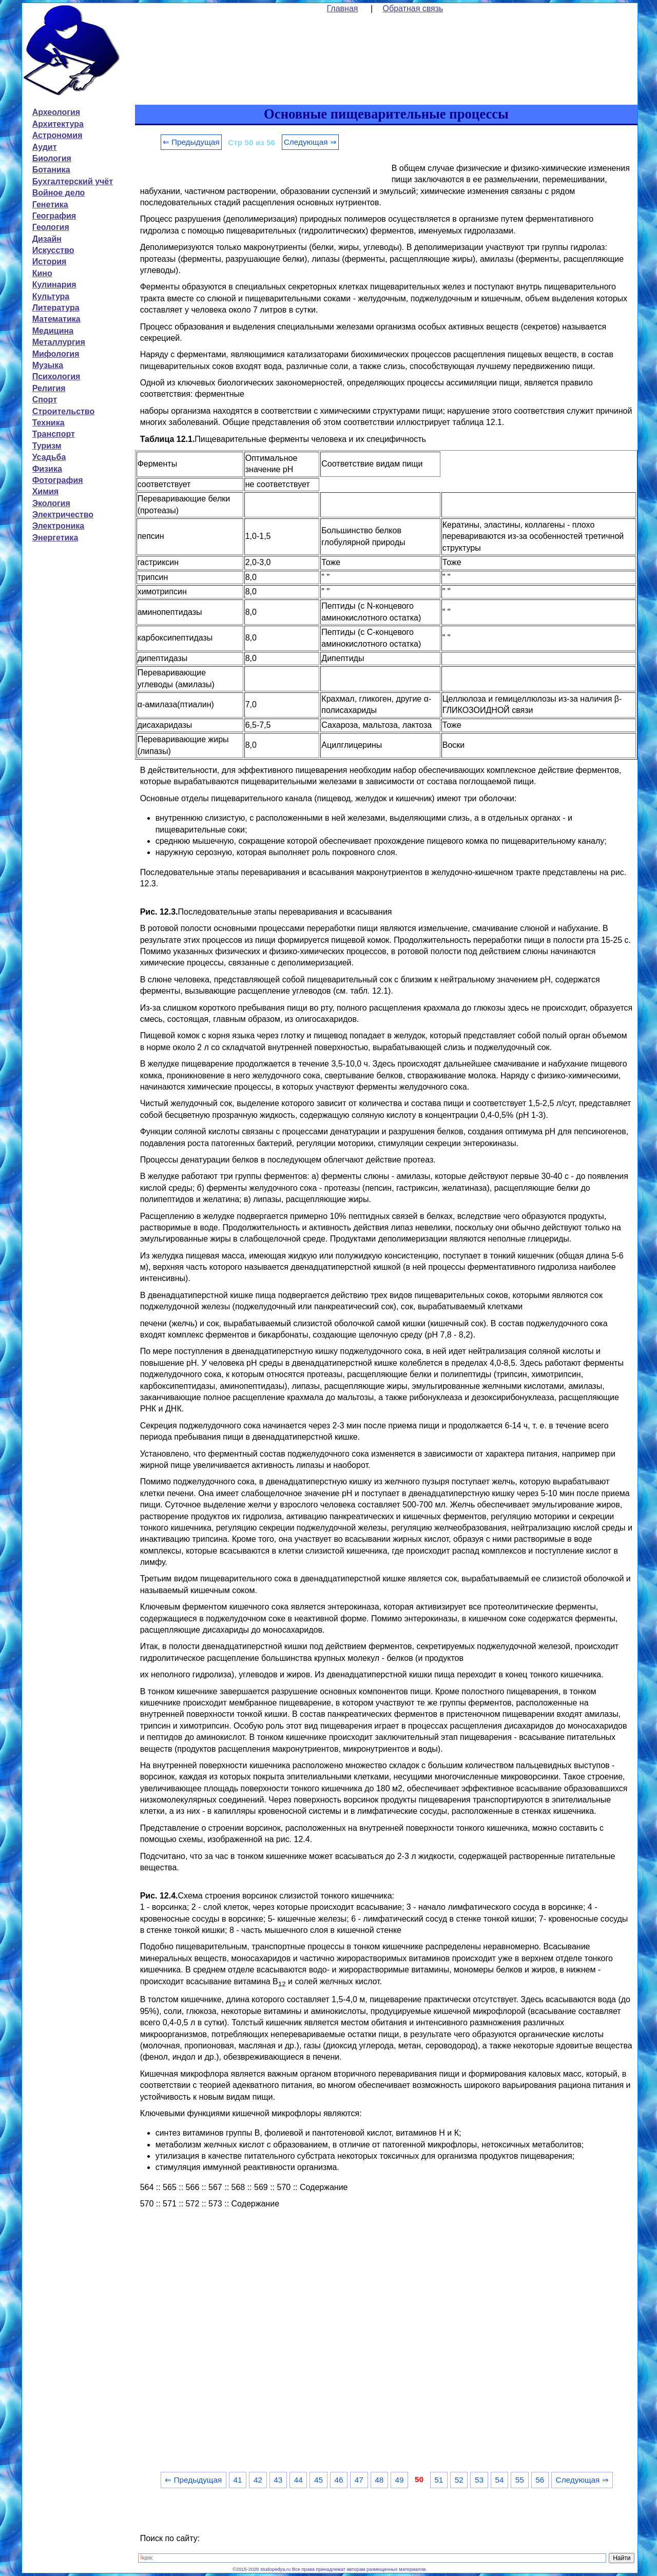 This screenshot has width=657, height=2576. I want to click on Медицина, so click(52, 330).